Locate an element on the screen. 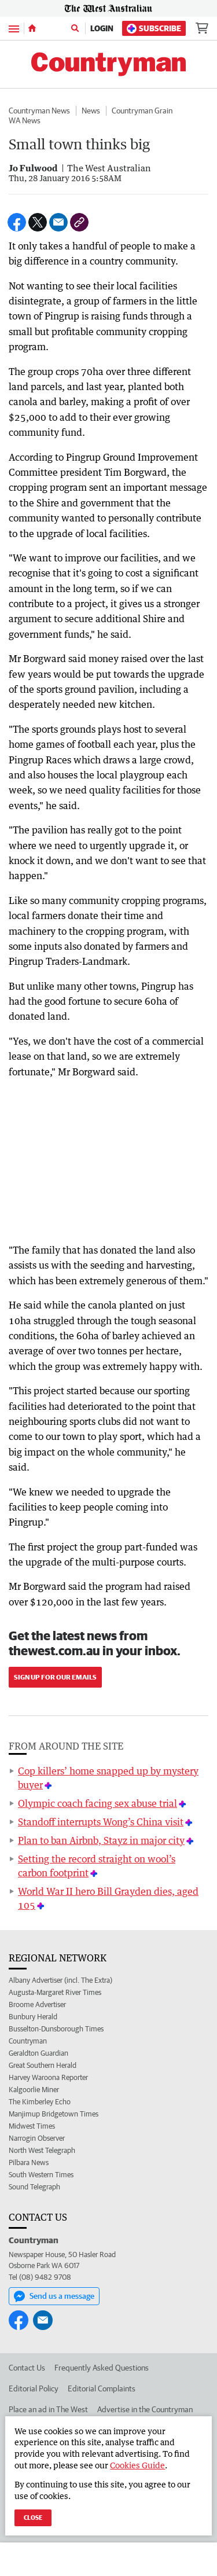 This screenshot has height=2576, width=217. WA News is located at coordinates (25, 120).